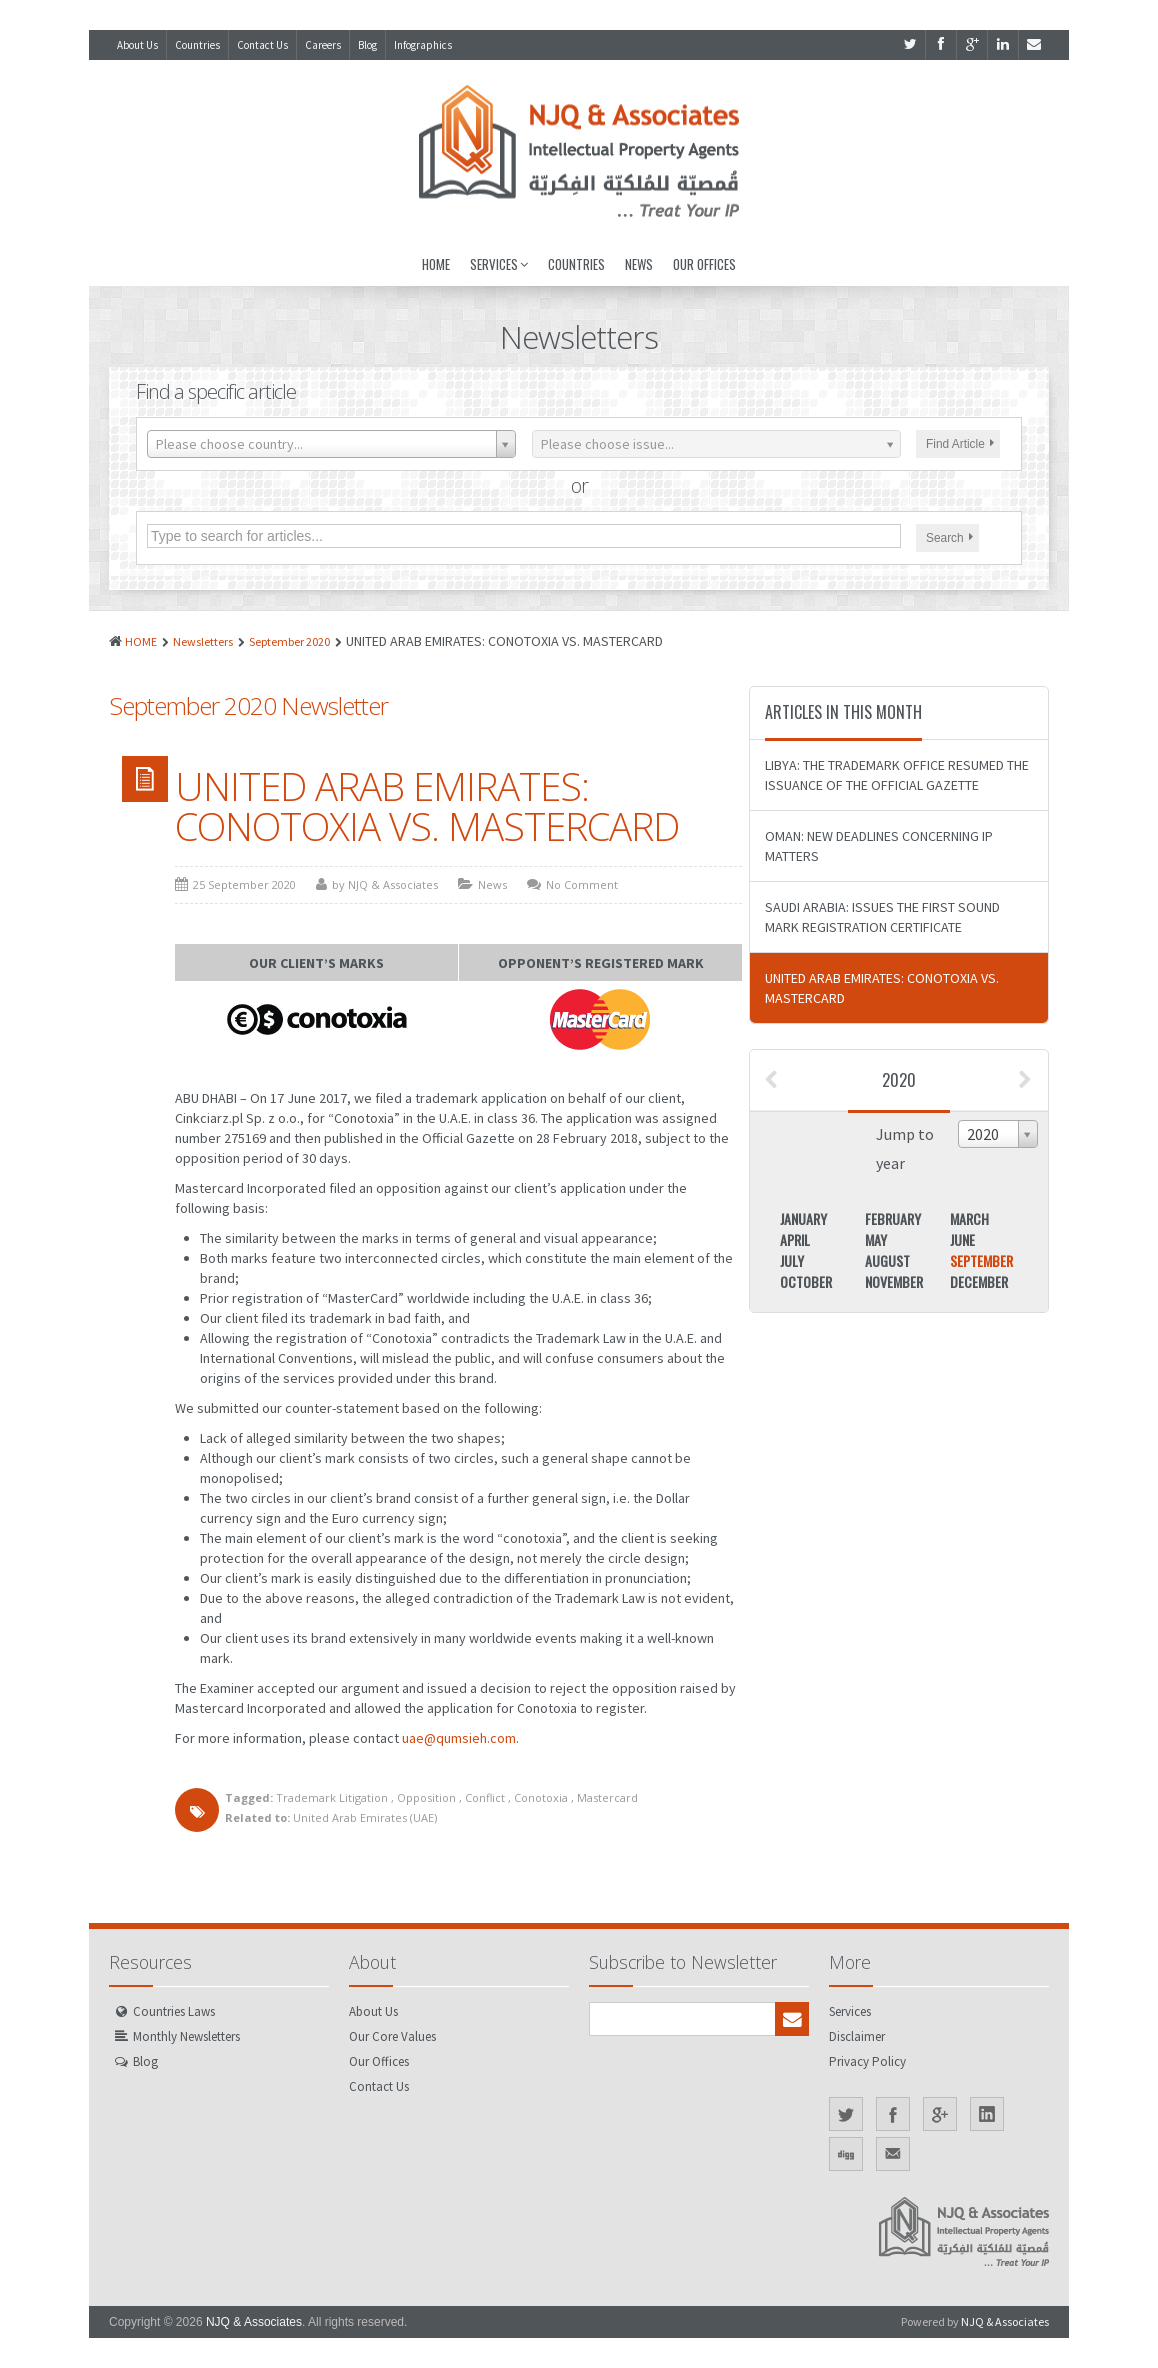  Describe the element at coordinates (704, 264) in the screenshot. I see `Our Offices` at that location.